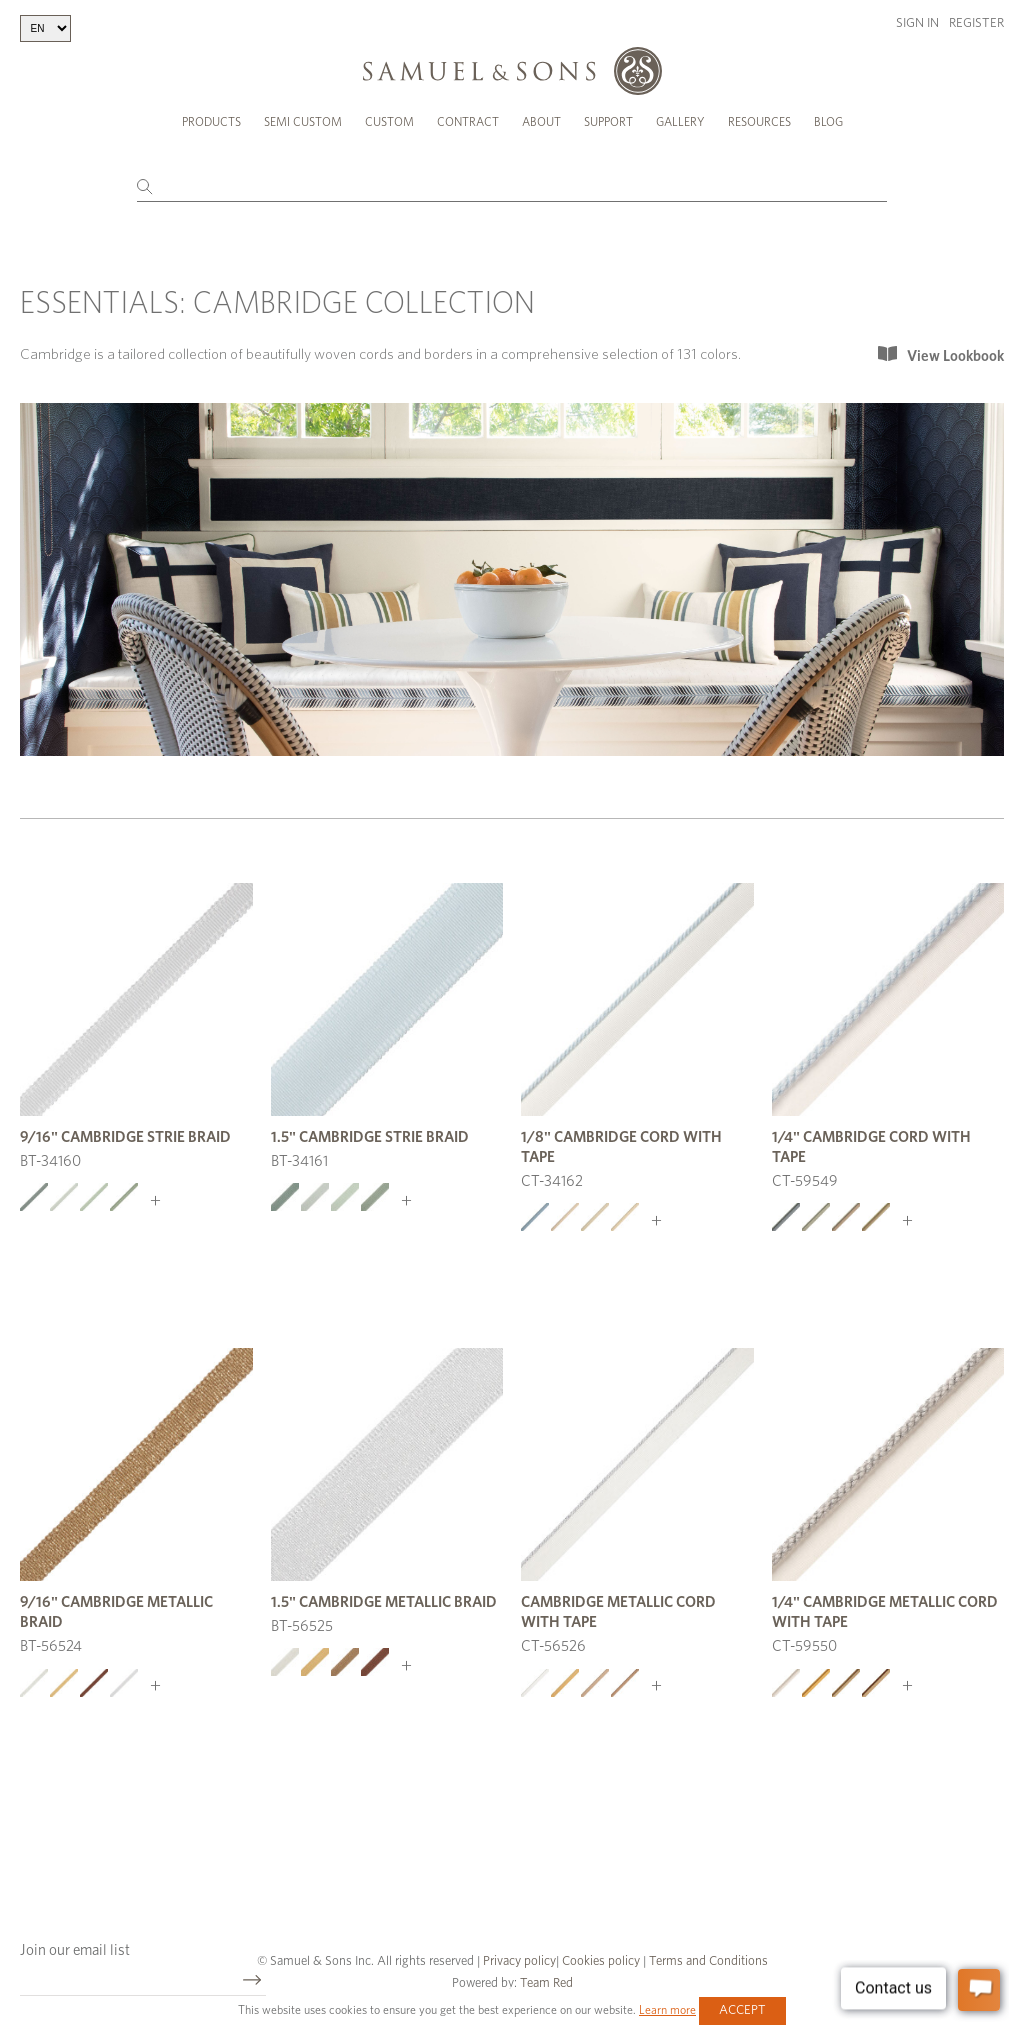 This screenshot has height=2035, width=1024. Describe the element at coordinates (601, 1961) in the screenshot. I see `Cookies policy` at that location.